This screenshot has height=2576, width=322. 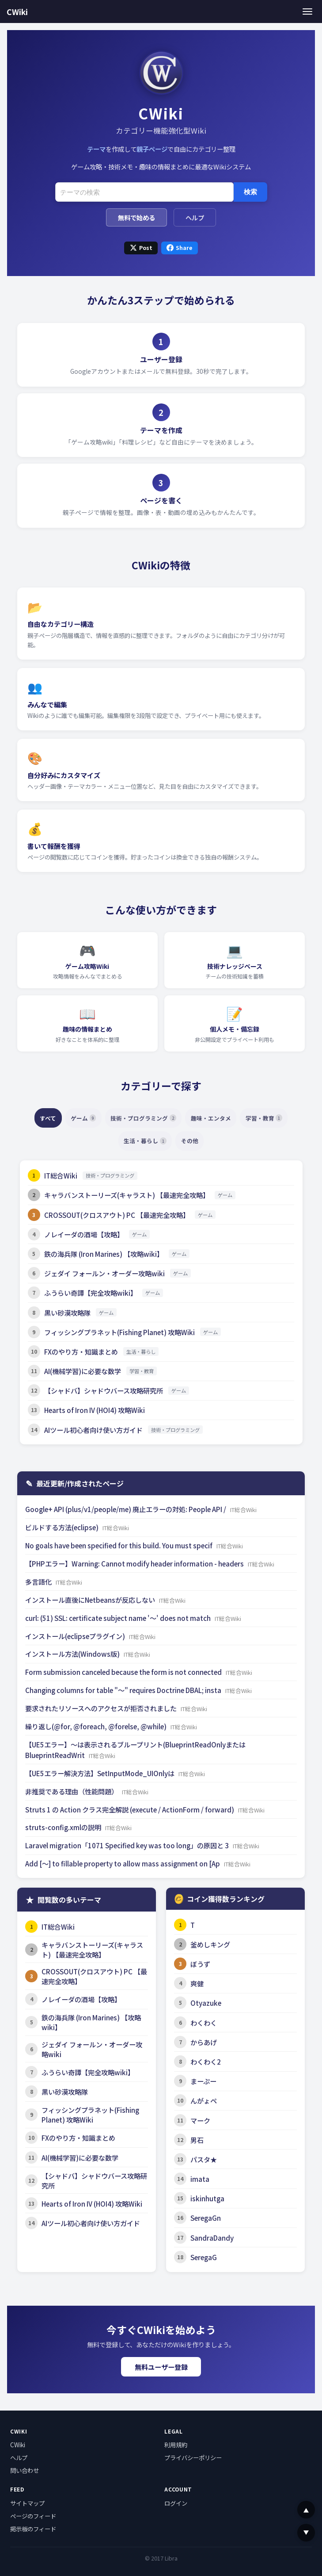 I want to click on CWiki, so click(x=17, y=11).